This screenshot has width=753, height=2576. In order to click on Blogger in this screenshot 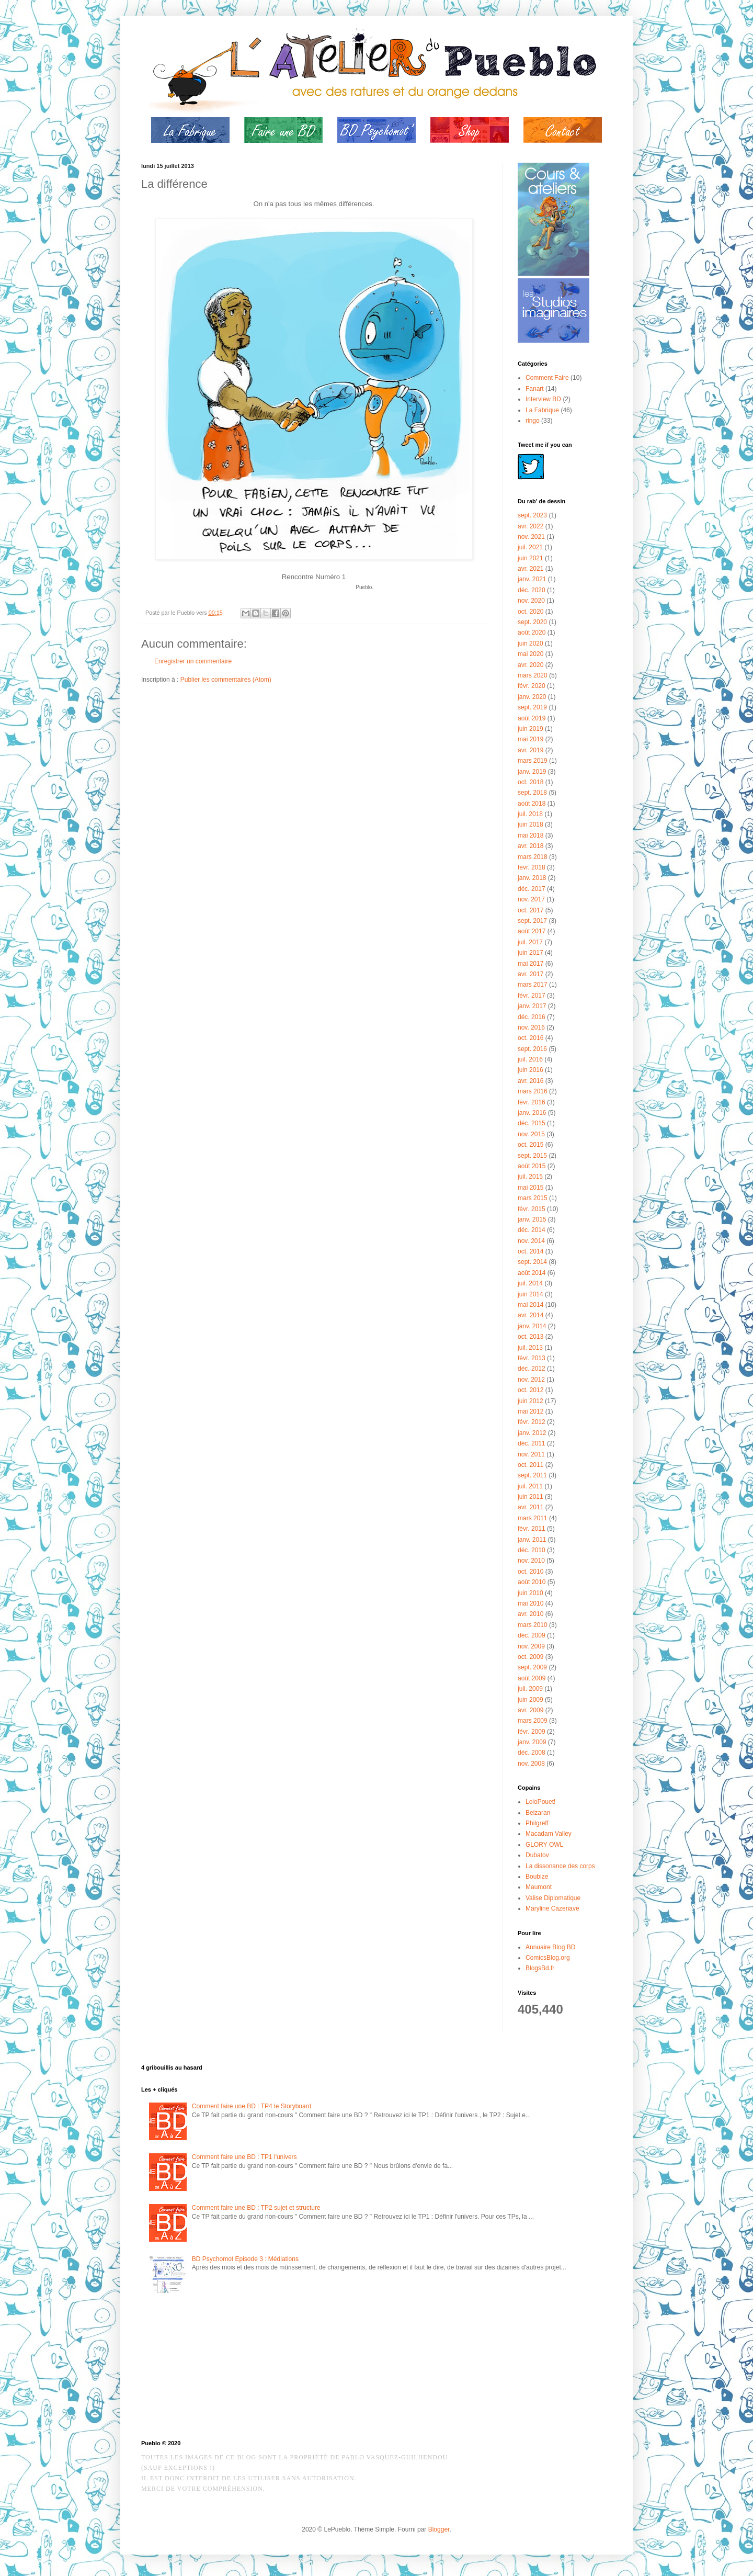, I will do `click(439, 2529)`.